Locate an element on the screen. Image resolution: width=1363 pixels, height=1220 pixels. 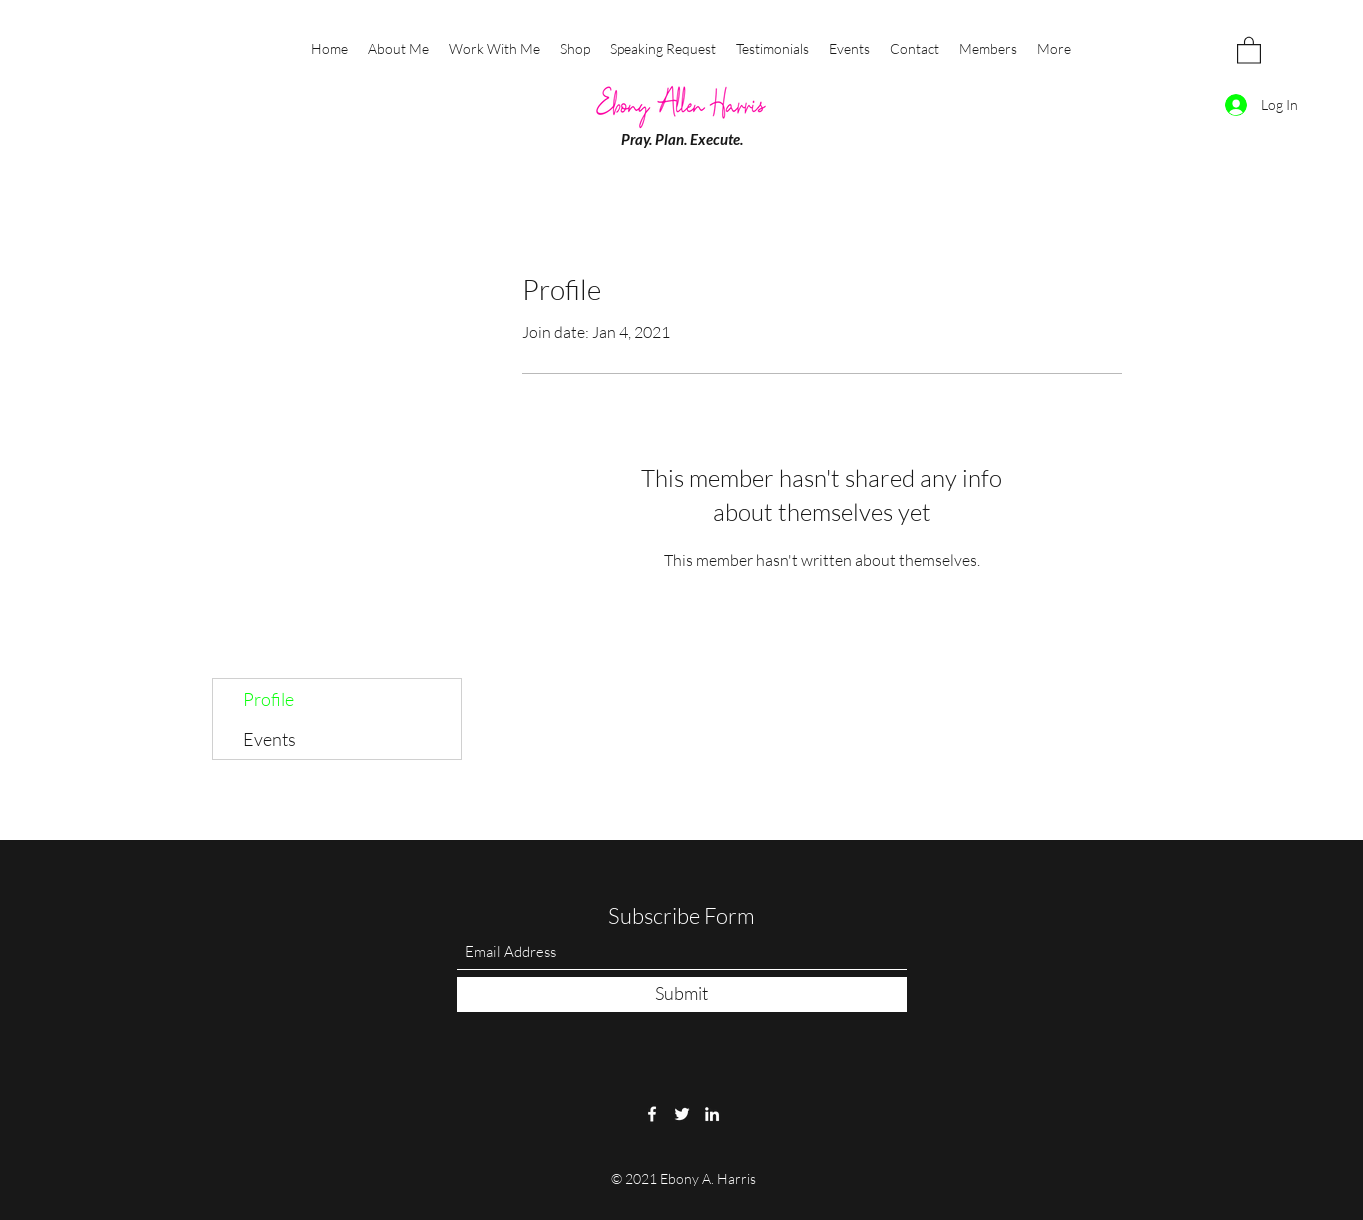
Events is located at coordinates (269, 739).